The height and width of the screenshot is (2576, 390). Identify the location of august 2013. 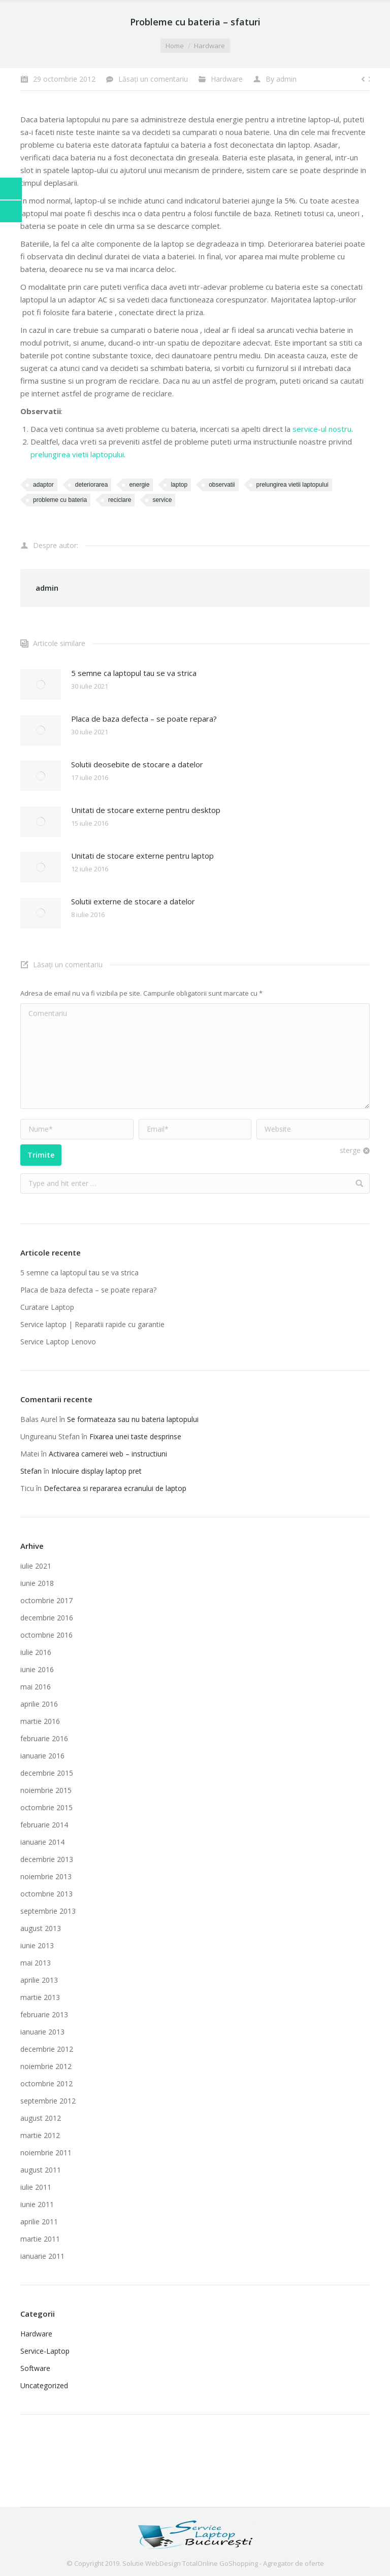
(40, 1928).